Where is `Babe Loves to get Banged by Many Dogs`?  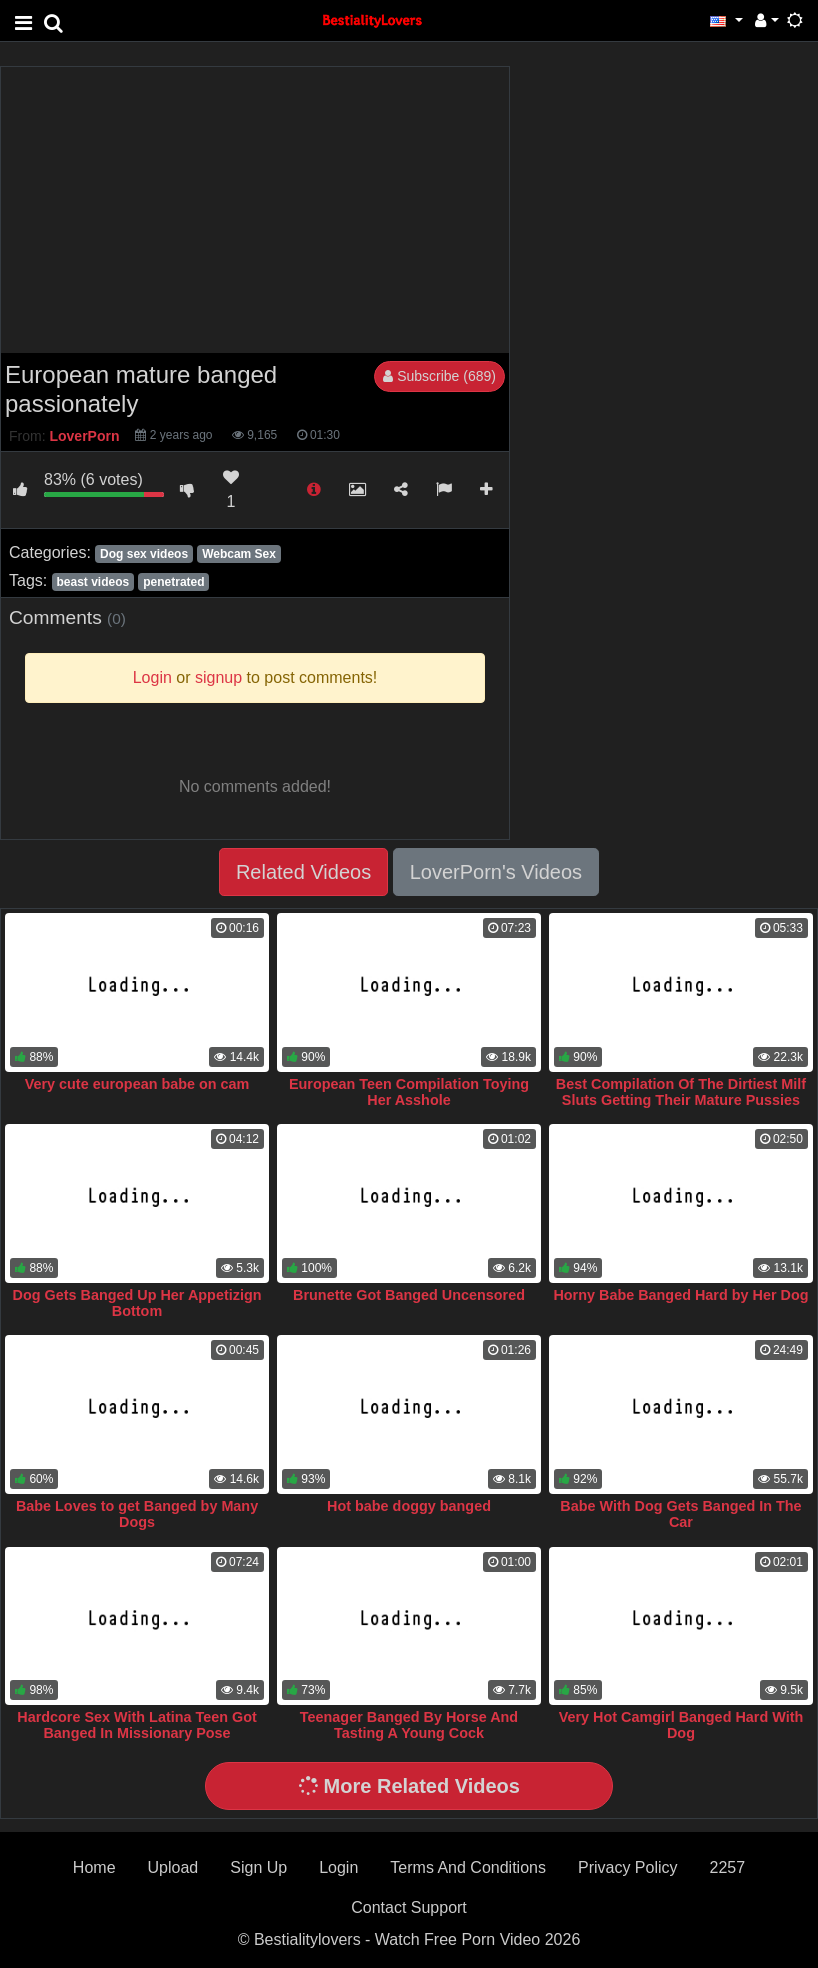
Babe Loves to get Banged by Many Dogs is located at coordinates (137, 1514).